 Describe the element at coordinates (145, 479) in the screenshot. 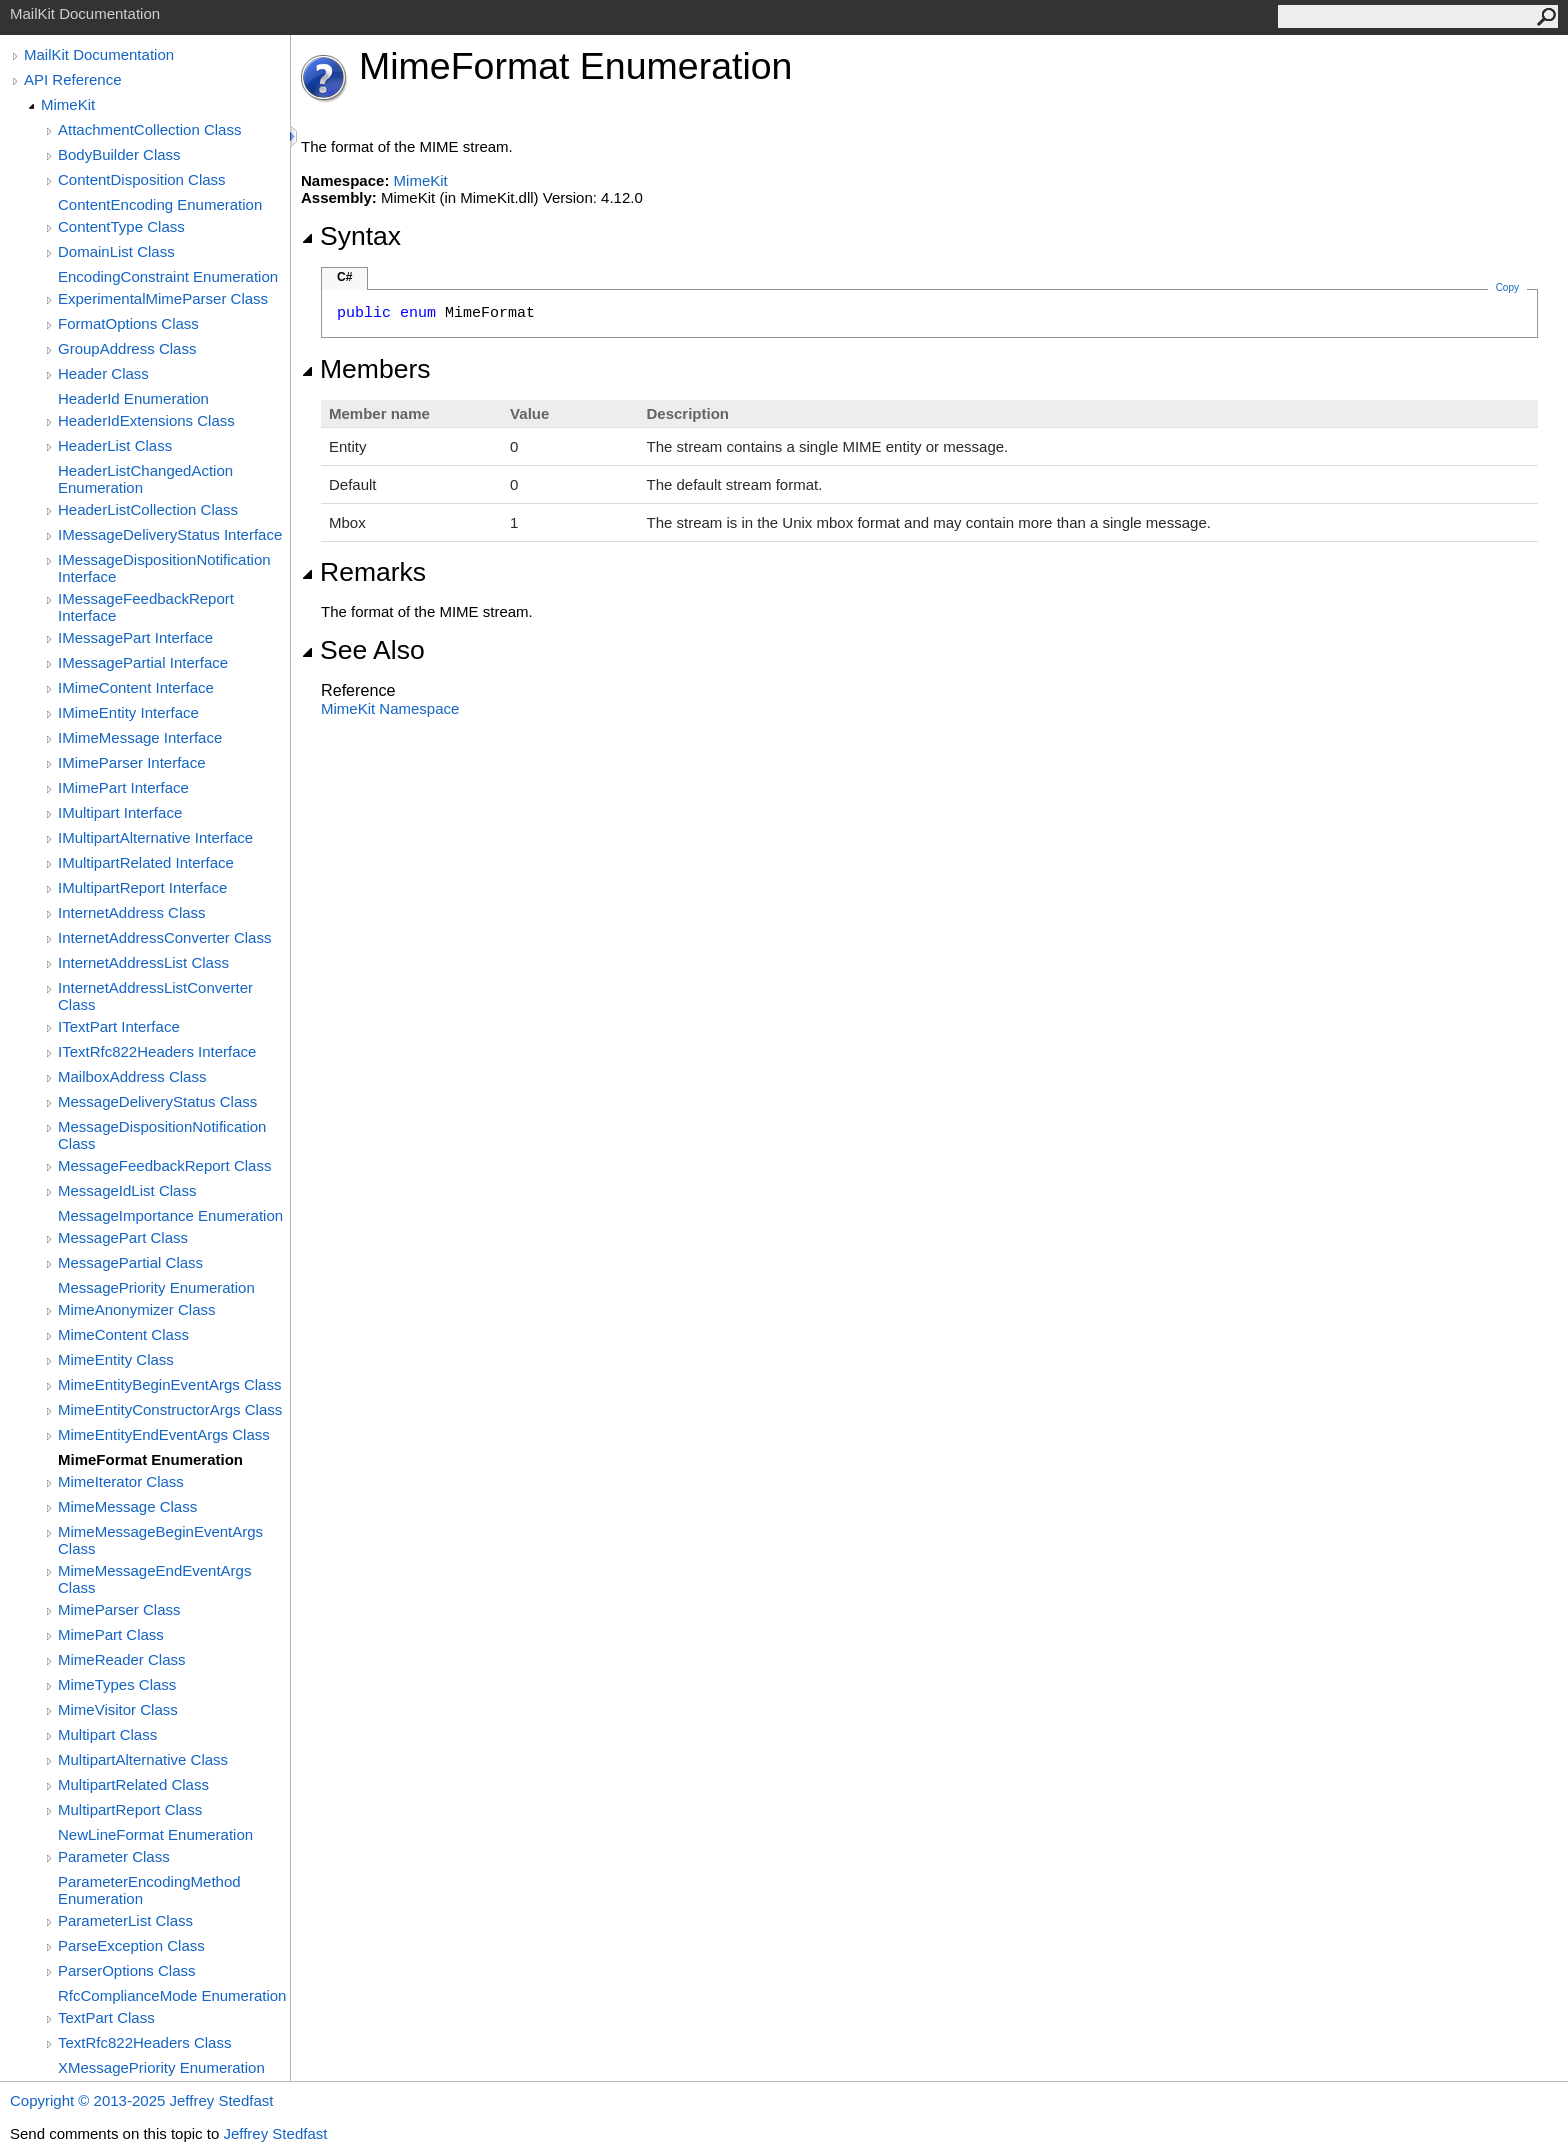

I see `HeaderListChangedAction Enumeration` at that location.